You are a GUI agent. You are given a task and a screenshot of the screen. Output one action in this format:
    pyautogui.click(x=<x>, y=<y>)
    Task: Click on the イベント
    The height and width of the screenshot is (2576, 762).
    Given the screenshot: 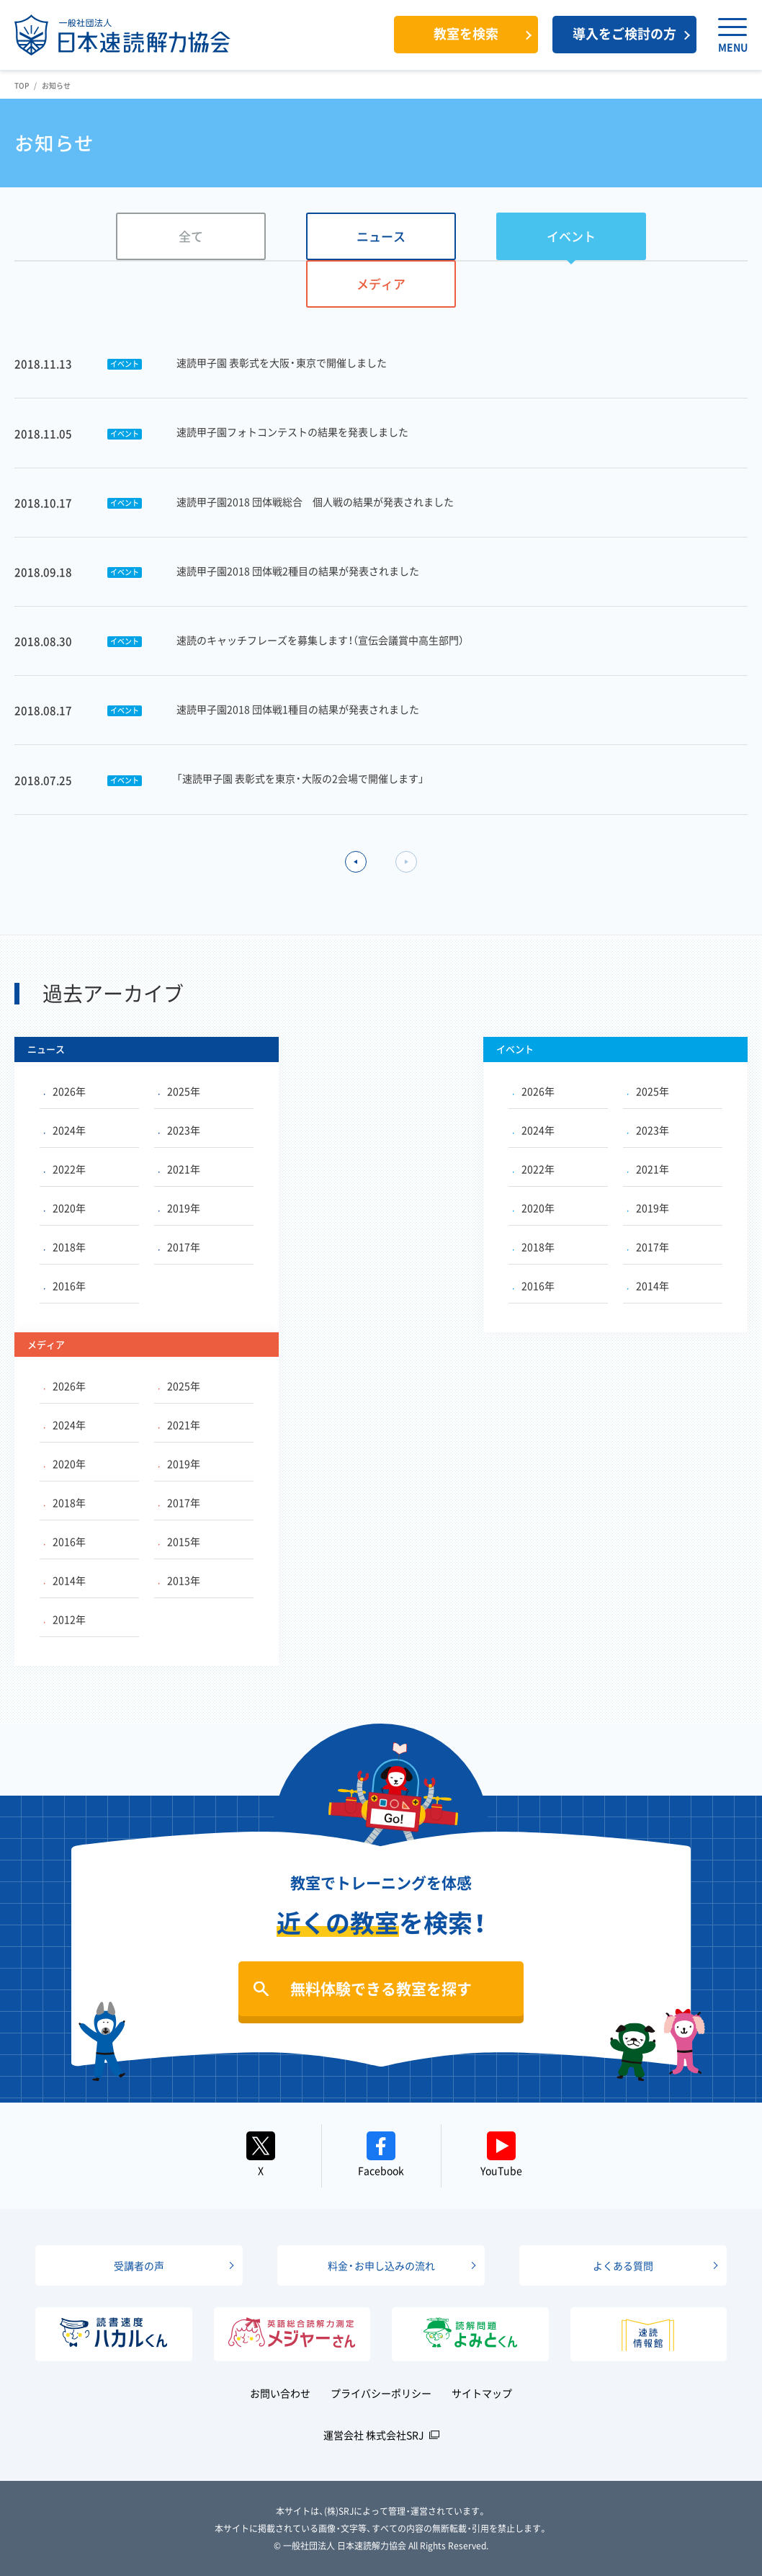 What is the action you would take?
    pyautogui.click(x=571, y=236)
    